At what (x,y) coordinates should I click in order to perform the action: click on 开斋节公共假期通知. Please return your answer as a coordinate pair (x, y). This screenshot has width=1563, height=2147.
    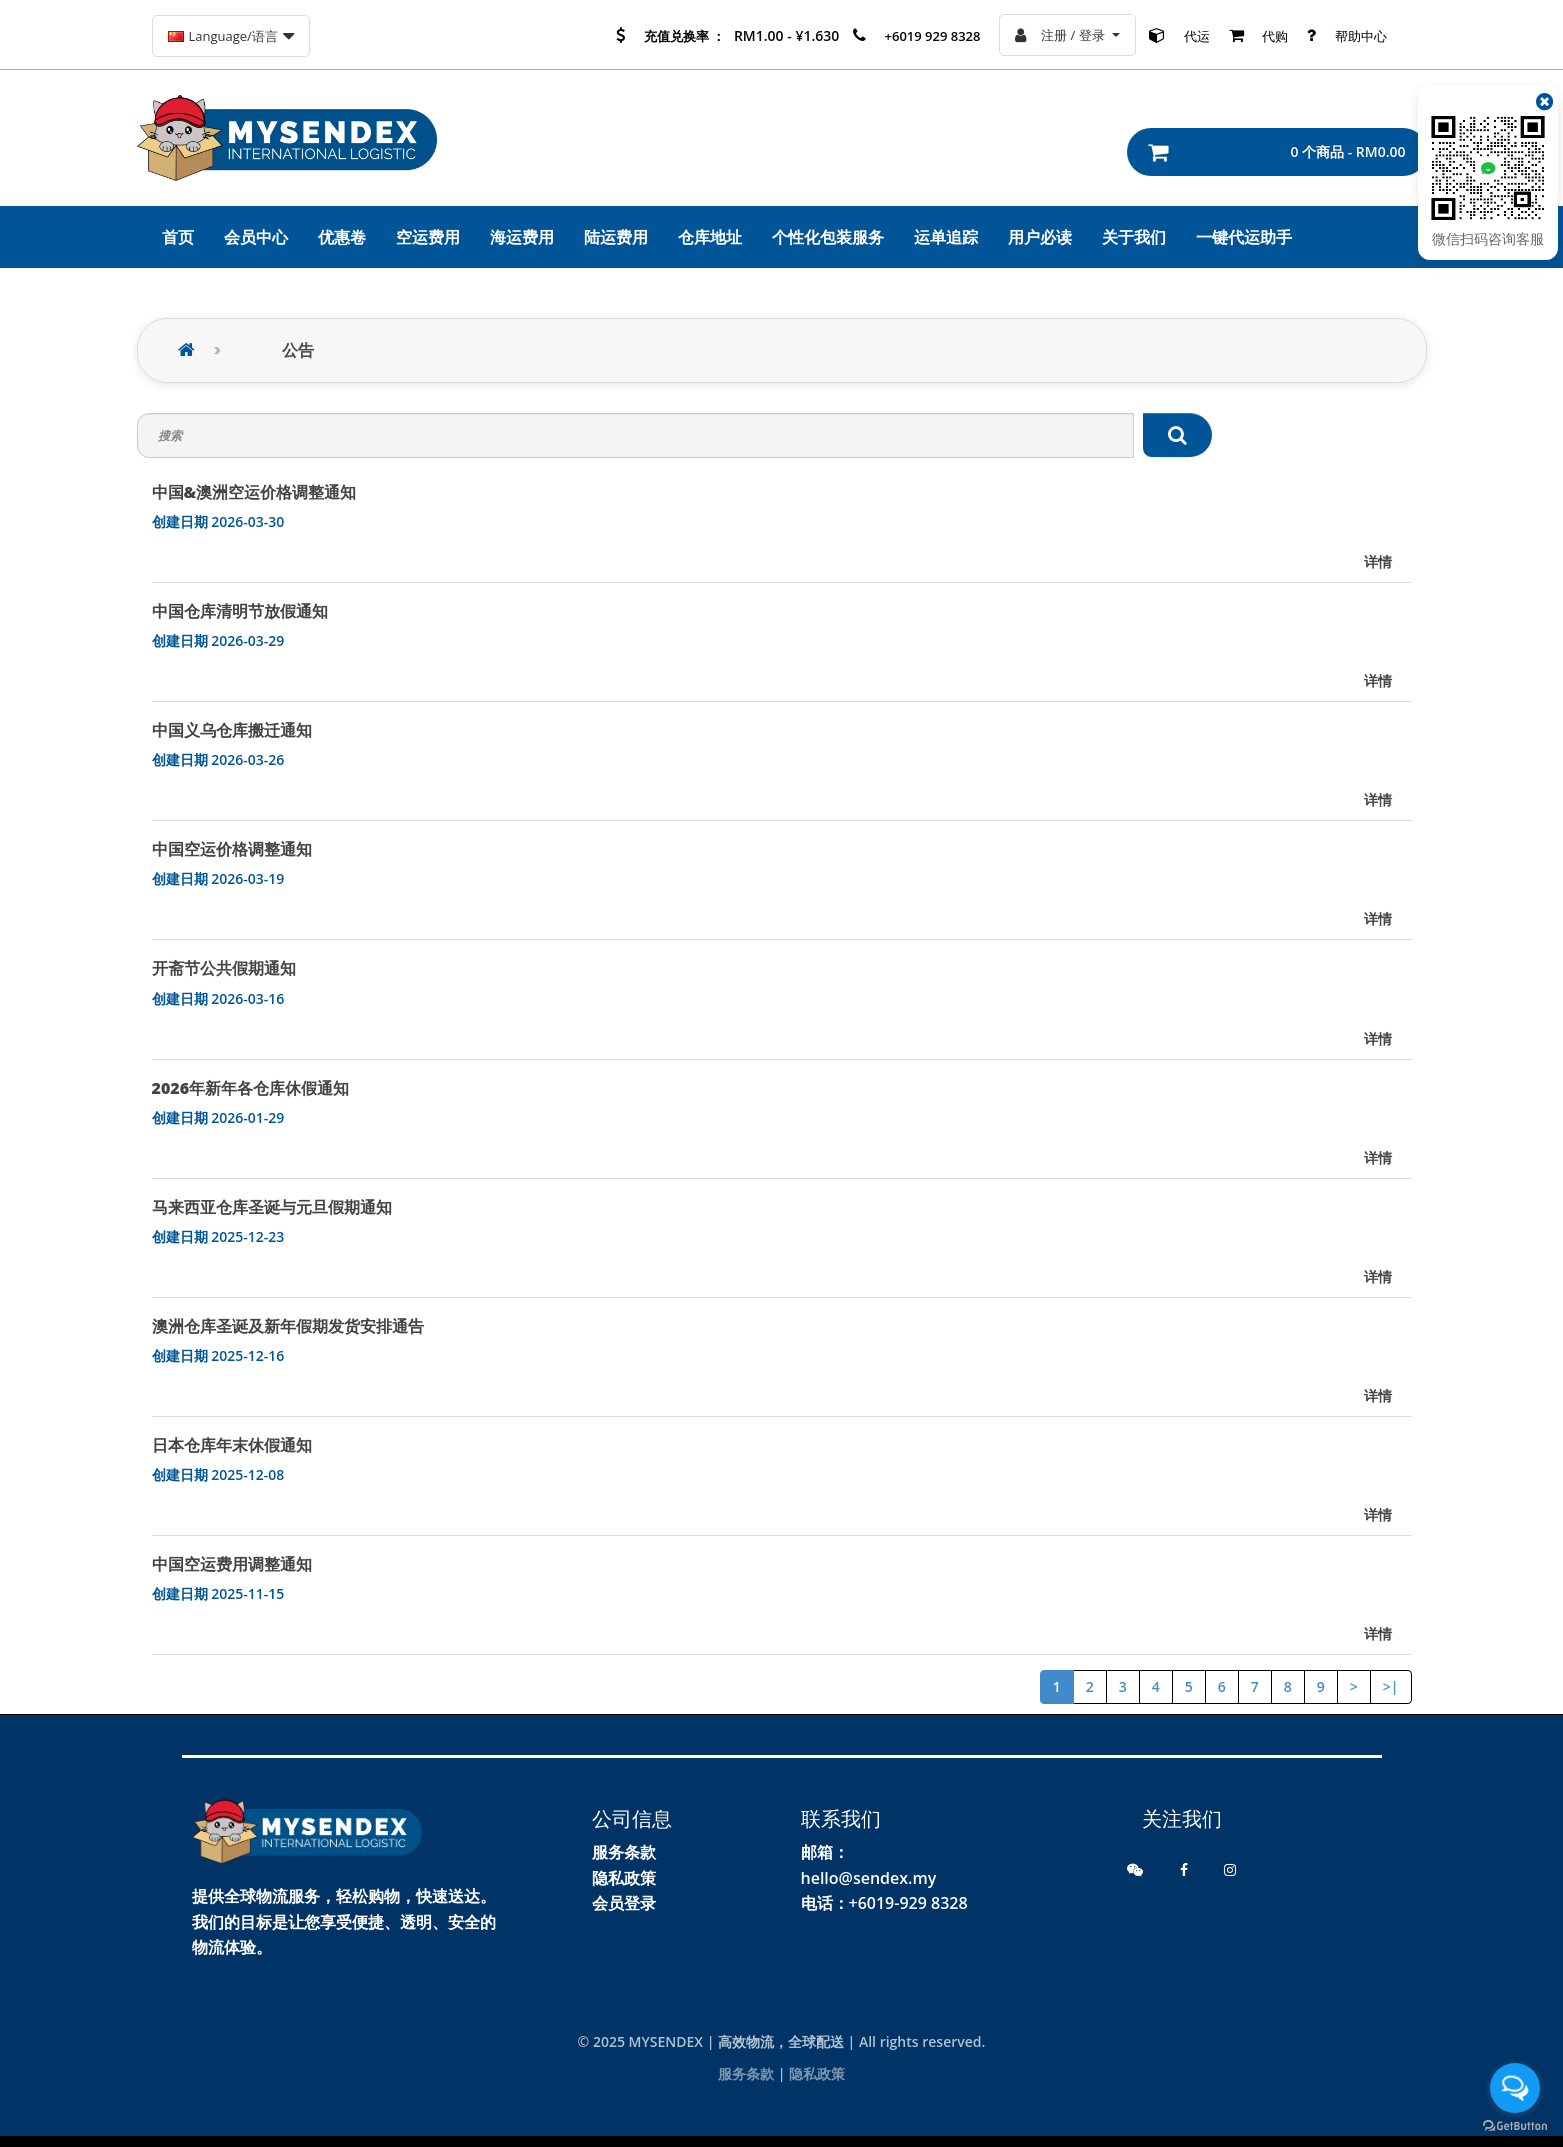
    Looking at the image, I should click on (224, 968).